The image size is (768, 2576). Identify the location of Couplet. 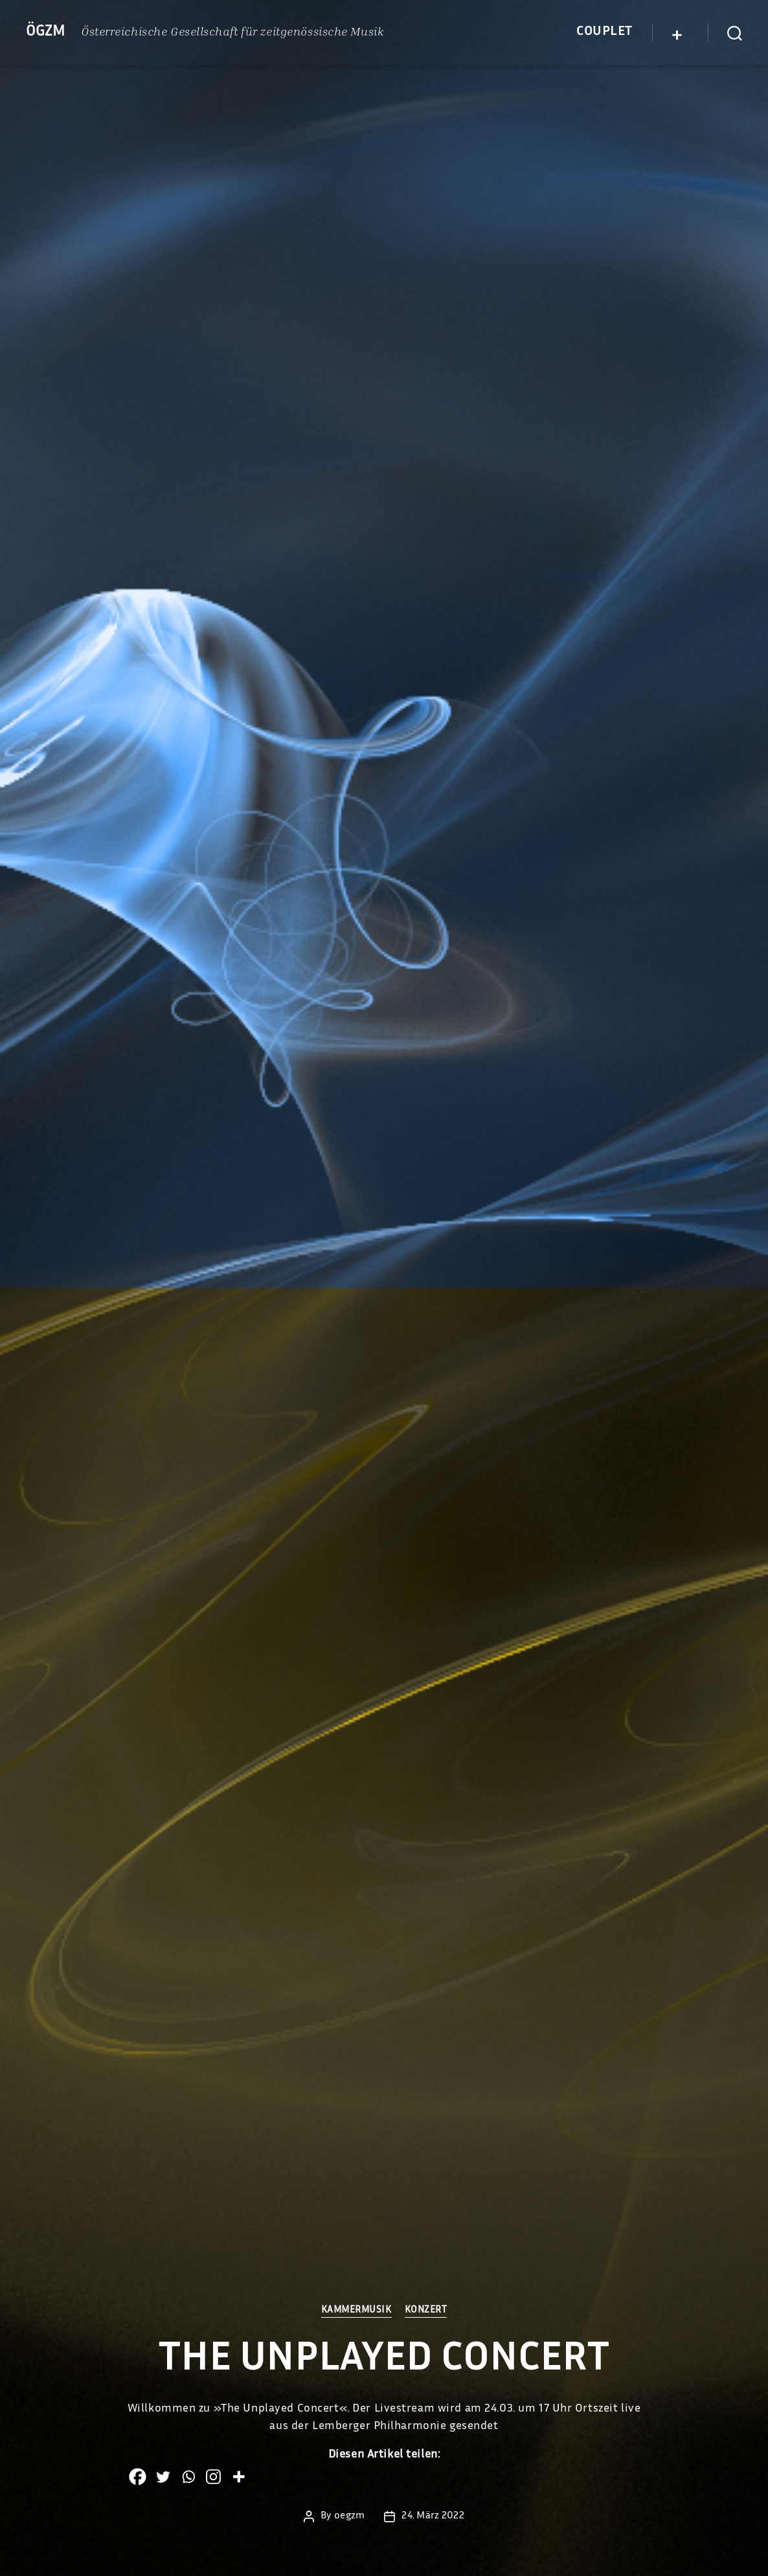
(604, 32).